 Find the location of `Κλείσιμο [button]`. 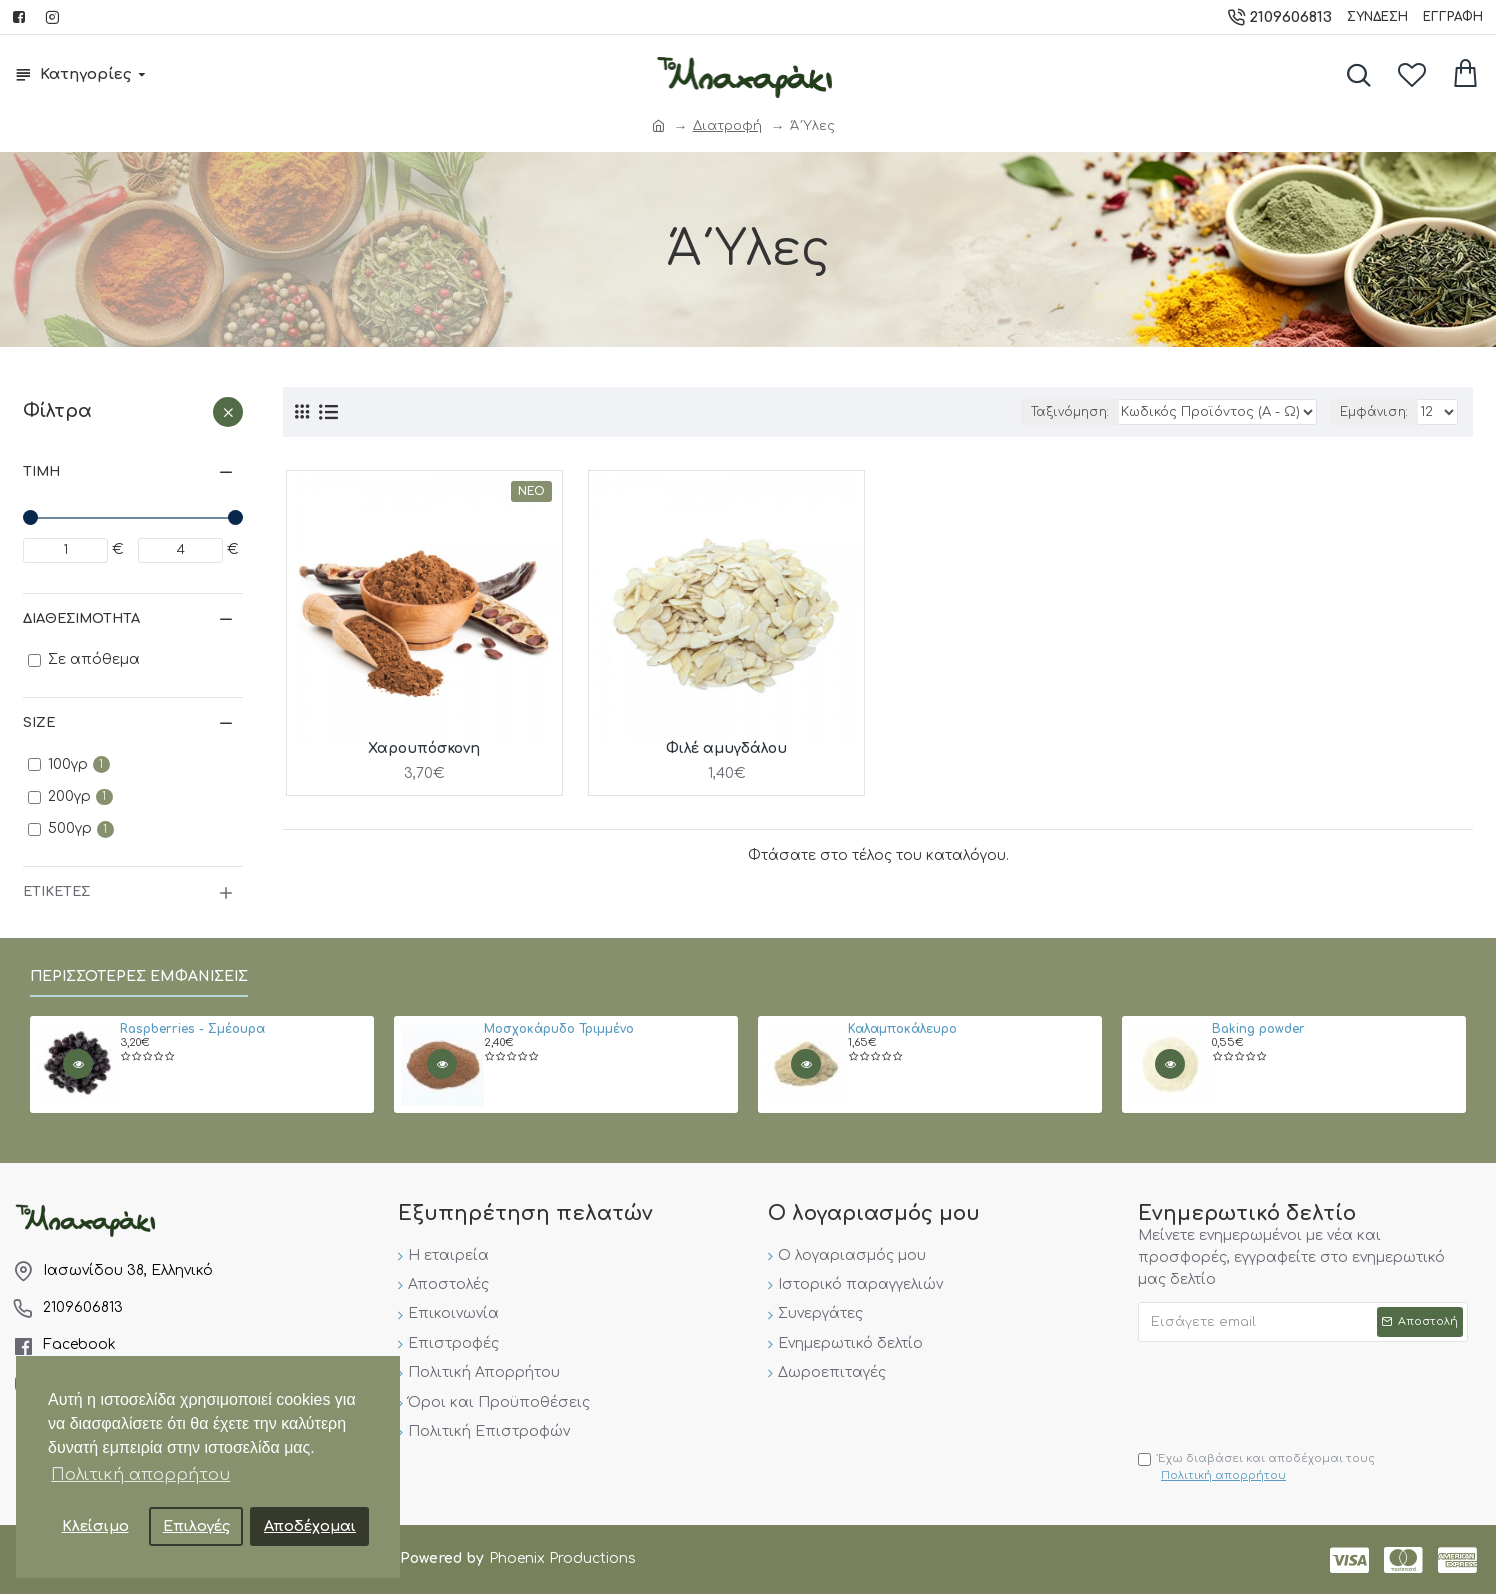

Κλείσιμο [button] is located at coordinates (95, 1526).